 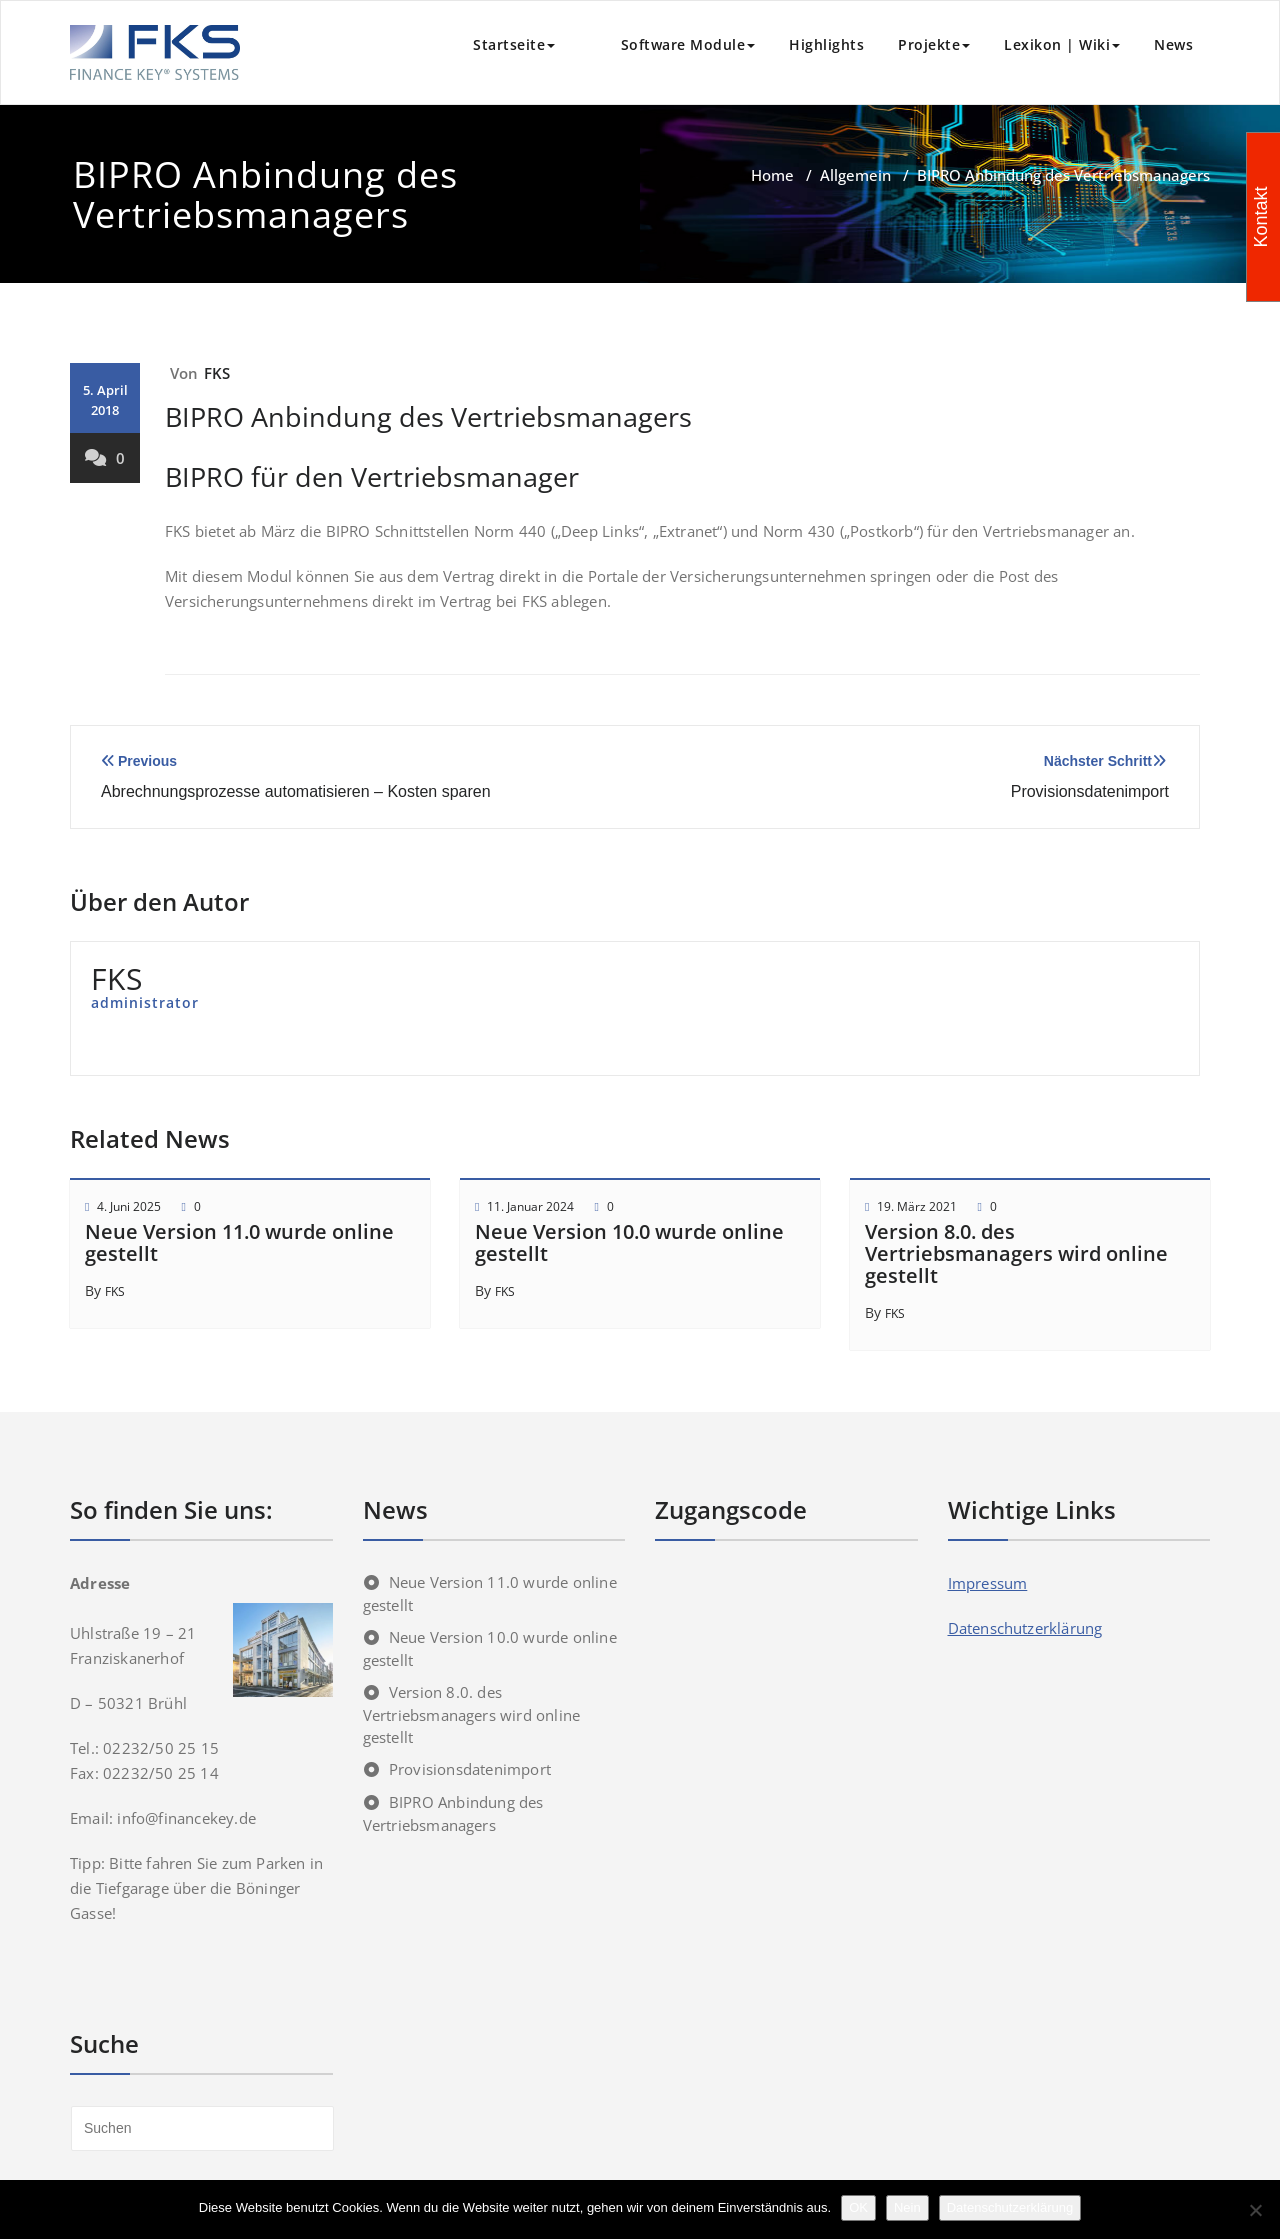 I want to click on 4. Juni 2025, so click(x=129, y=1206).